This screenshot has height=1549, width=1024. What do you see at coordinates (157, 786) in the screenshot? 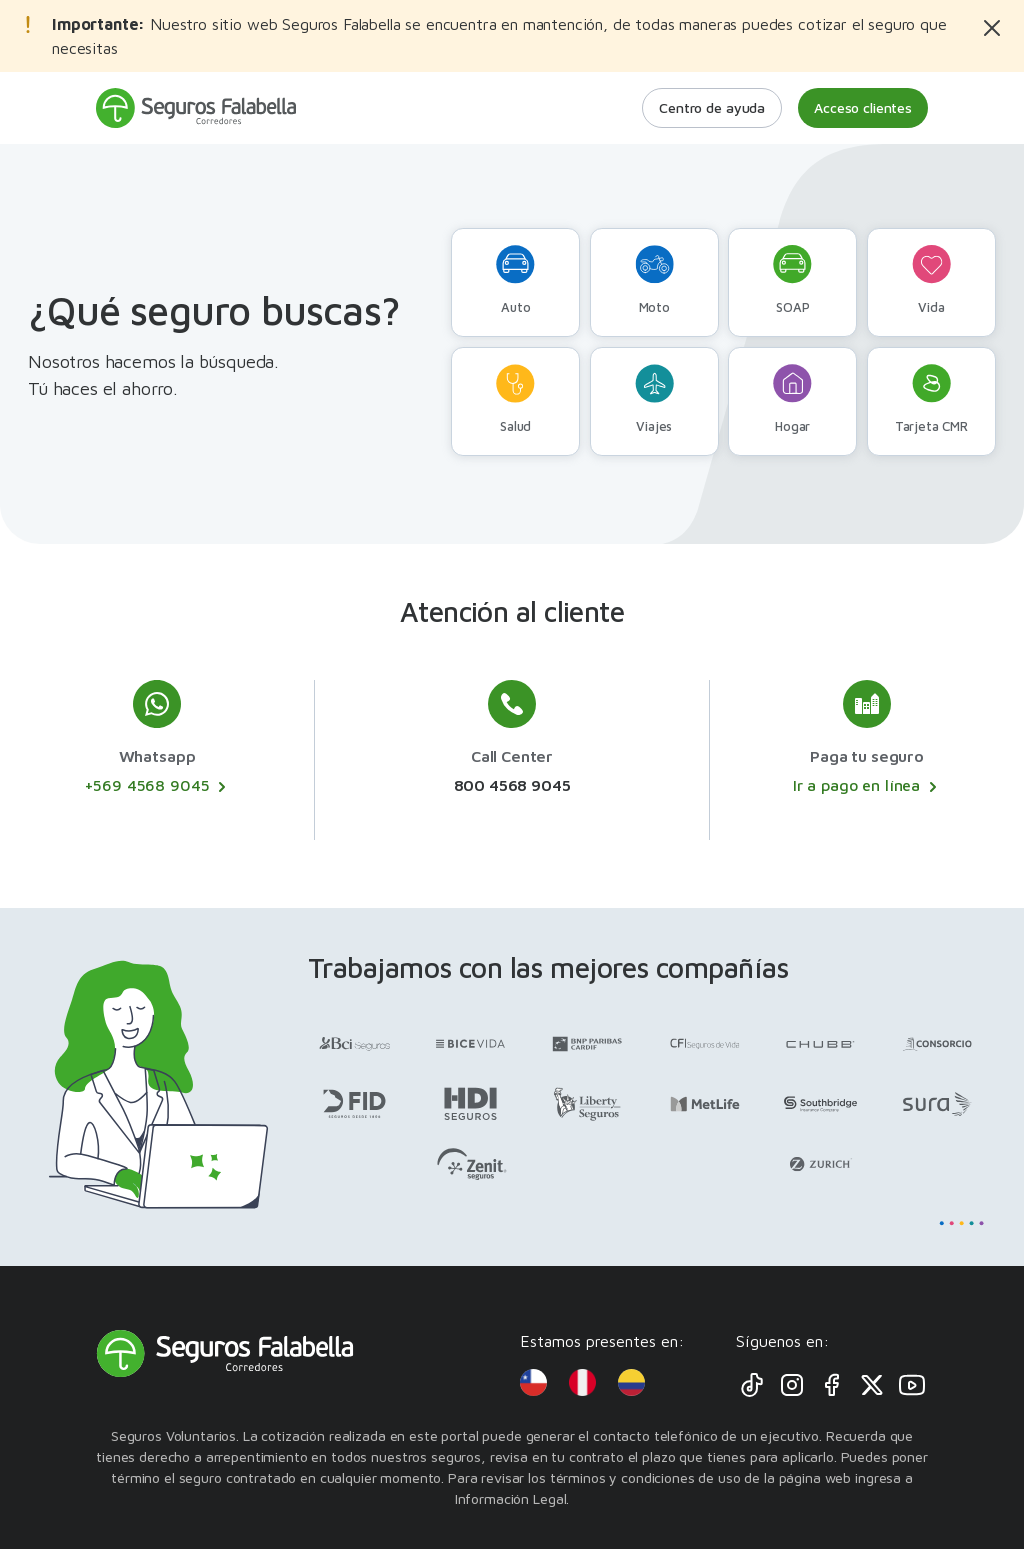
I see `+569 4568 9045` at bounding box center [157, 786].